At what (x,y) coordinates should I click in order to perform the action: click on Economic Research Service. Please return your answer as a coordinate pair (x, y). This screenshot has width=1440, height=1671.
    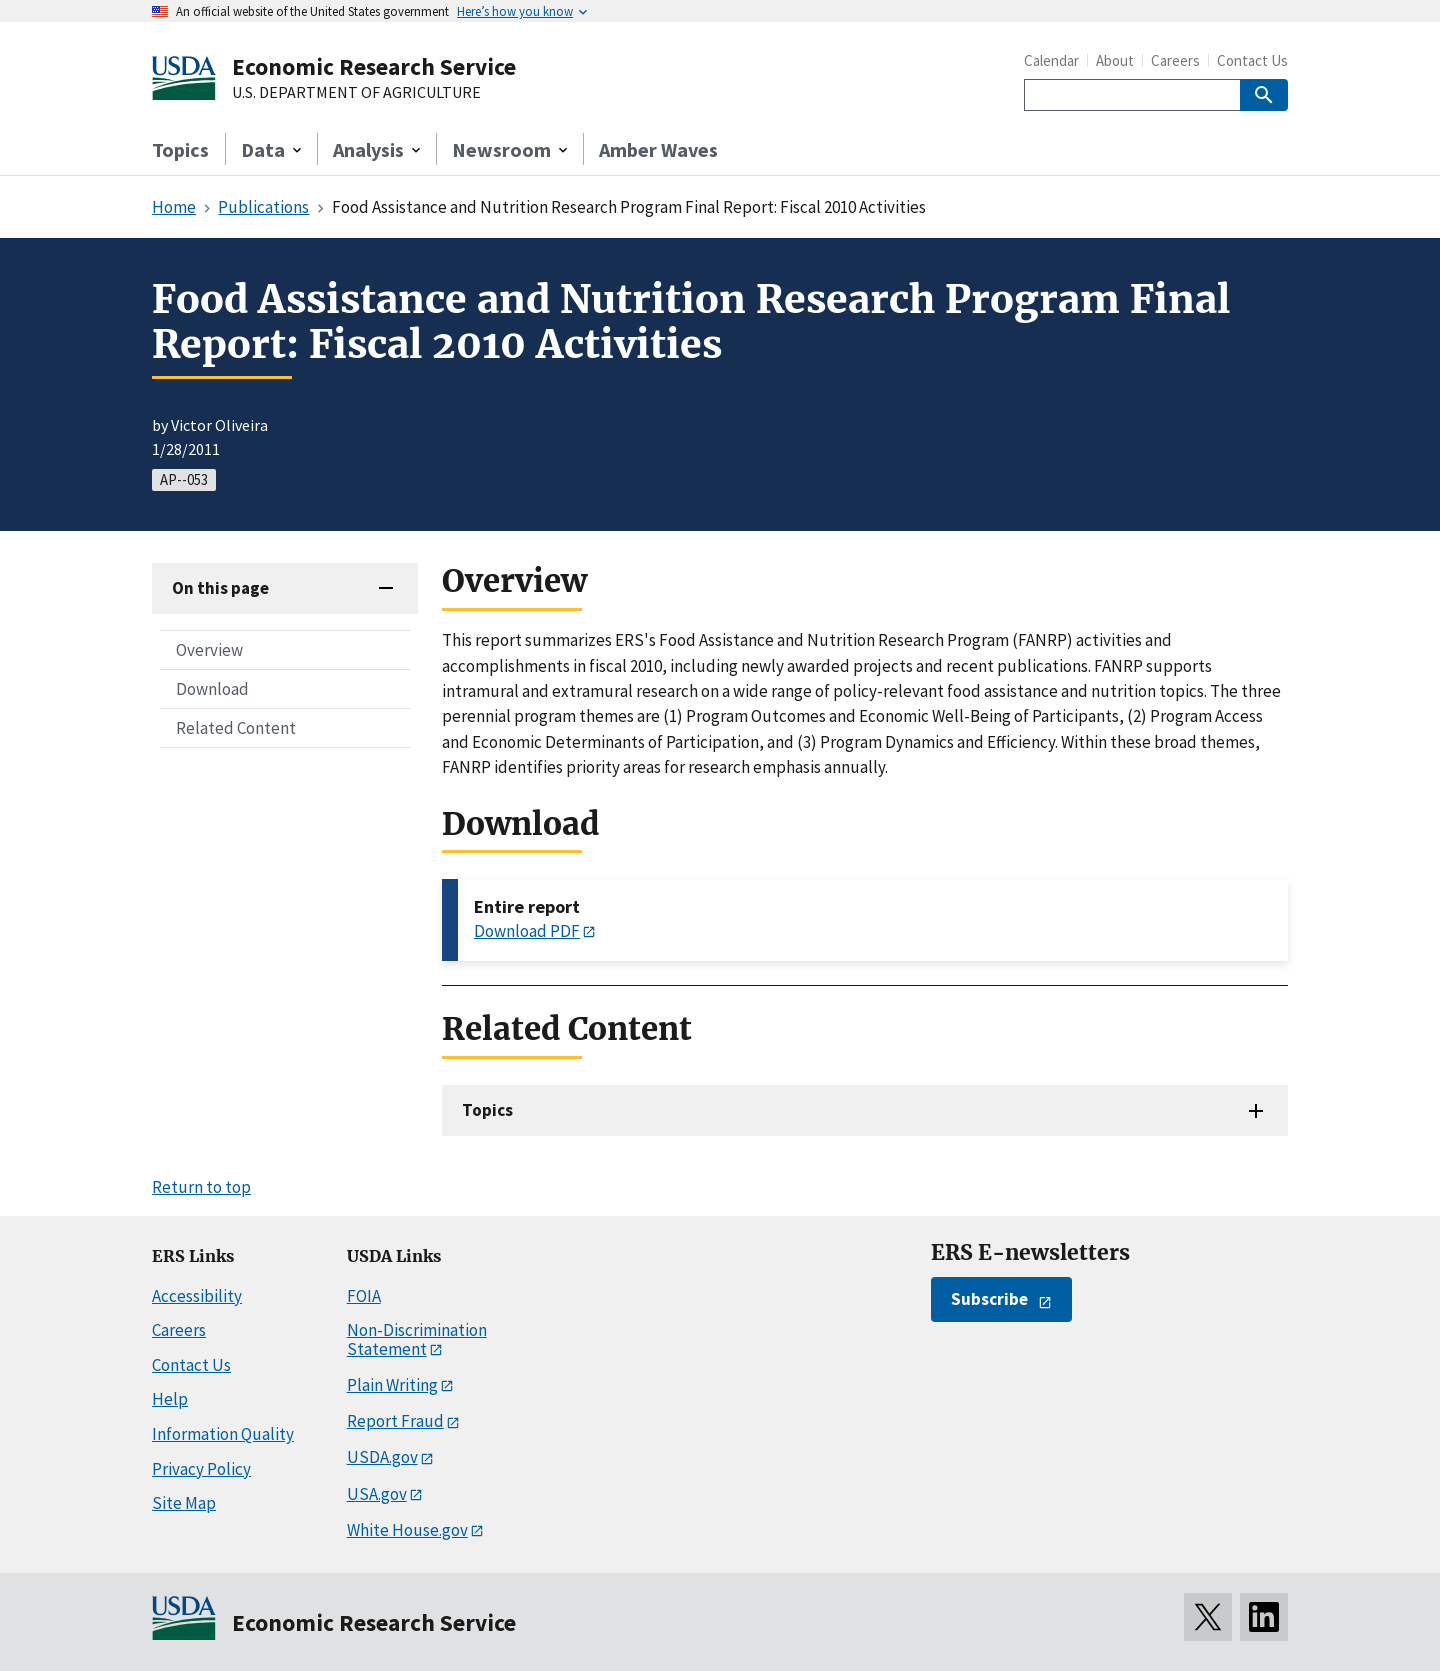
    Looking at the image, I should click on (374, 66).